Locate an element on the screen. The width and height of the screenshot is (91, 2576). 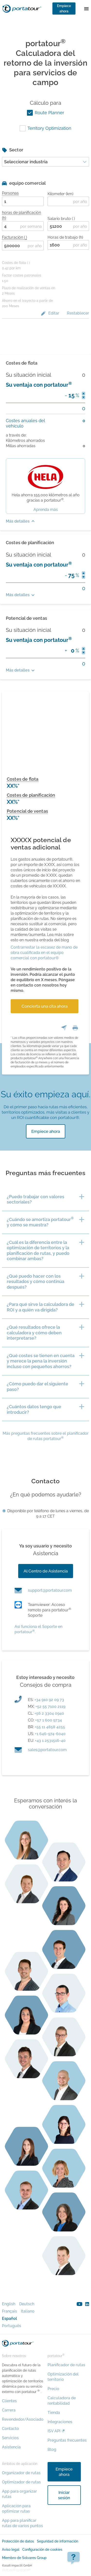
Miembro de Solvares Group is located at coordinates (24, 2558).